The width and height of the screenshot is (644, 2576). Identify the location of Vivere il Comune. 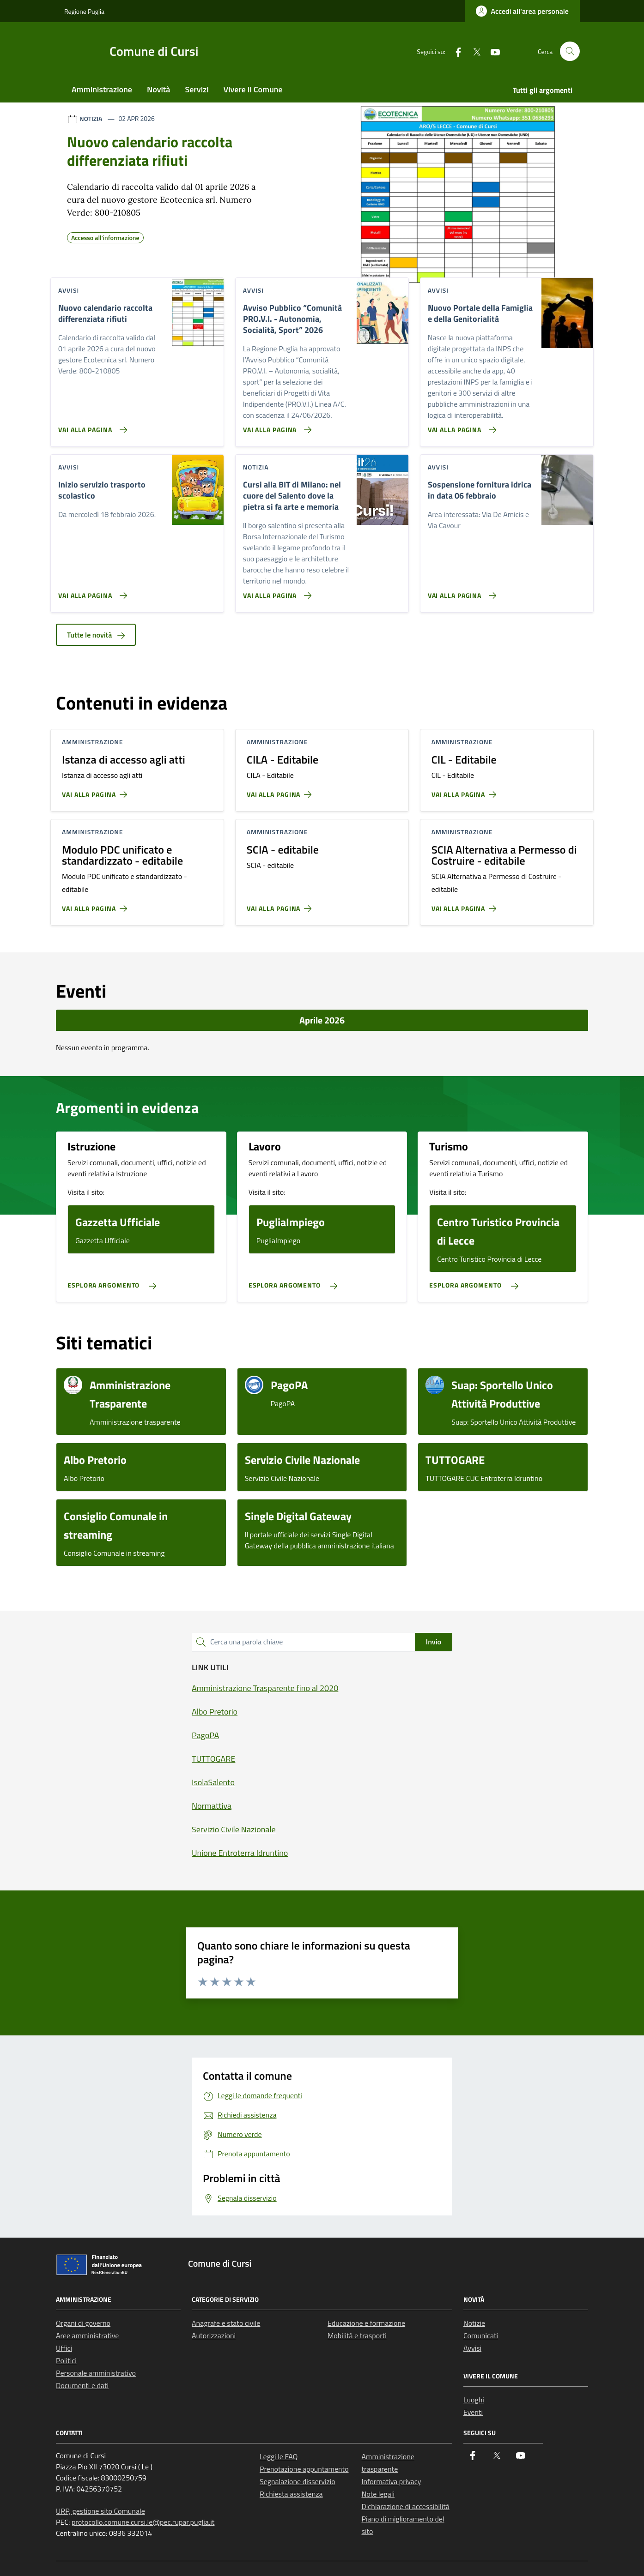
(253, 89).